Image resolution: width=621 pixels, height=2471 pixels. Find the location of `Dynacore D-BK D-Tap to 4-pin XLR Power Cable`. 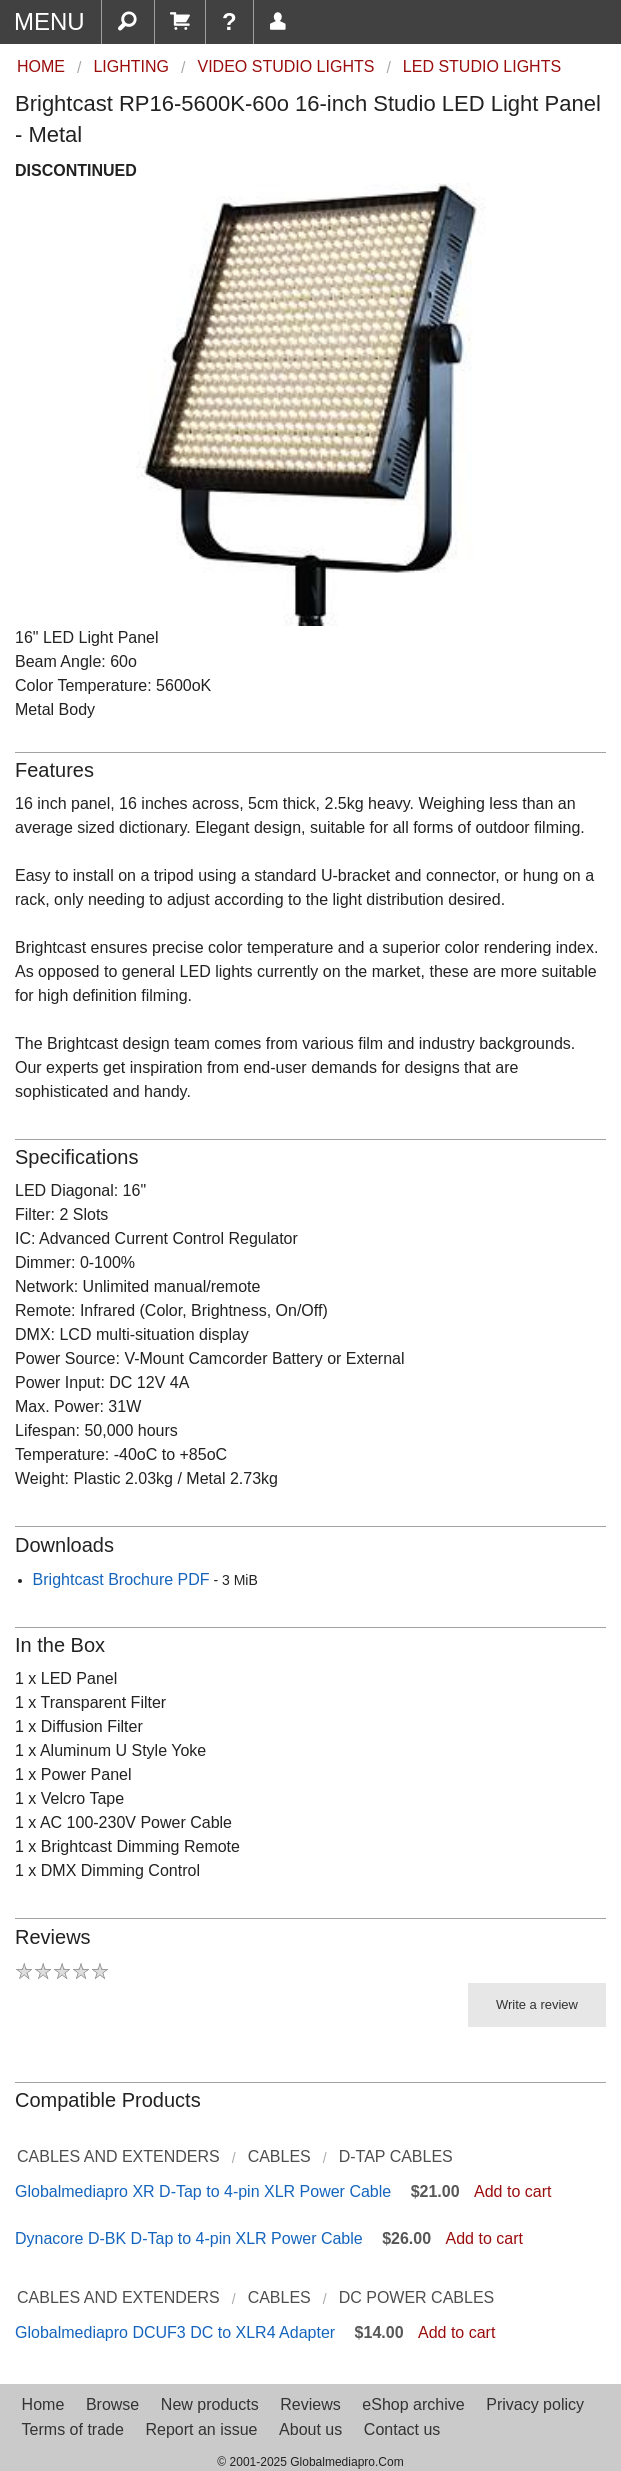

Dynacore D-BK D-Tap to 4-pin XLR Power Cable is located at coordinates (189, 2238).